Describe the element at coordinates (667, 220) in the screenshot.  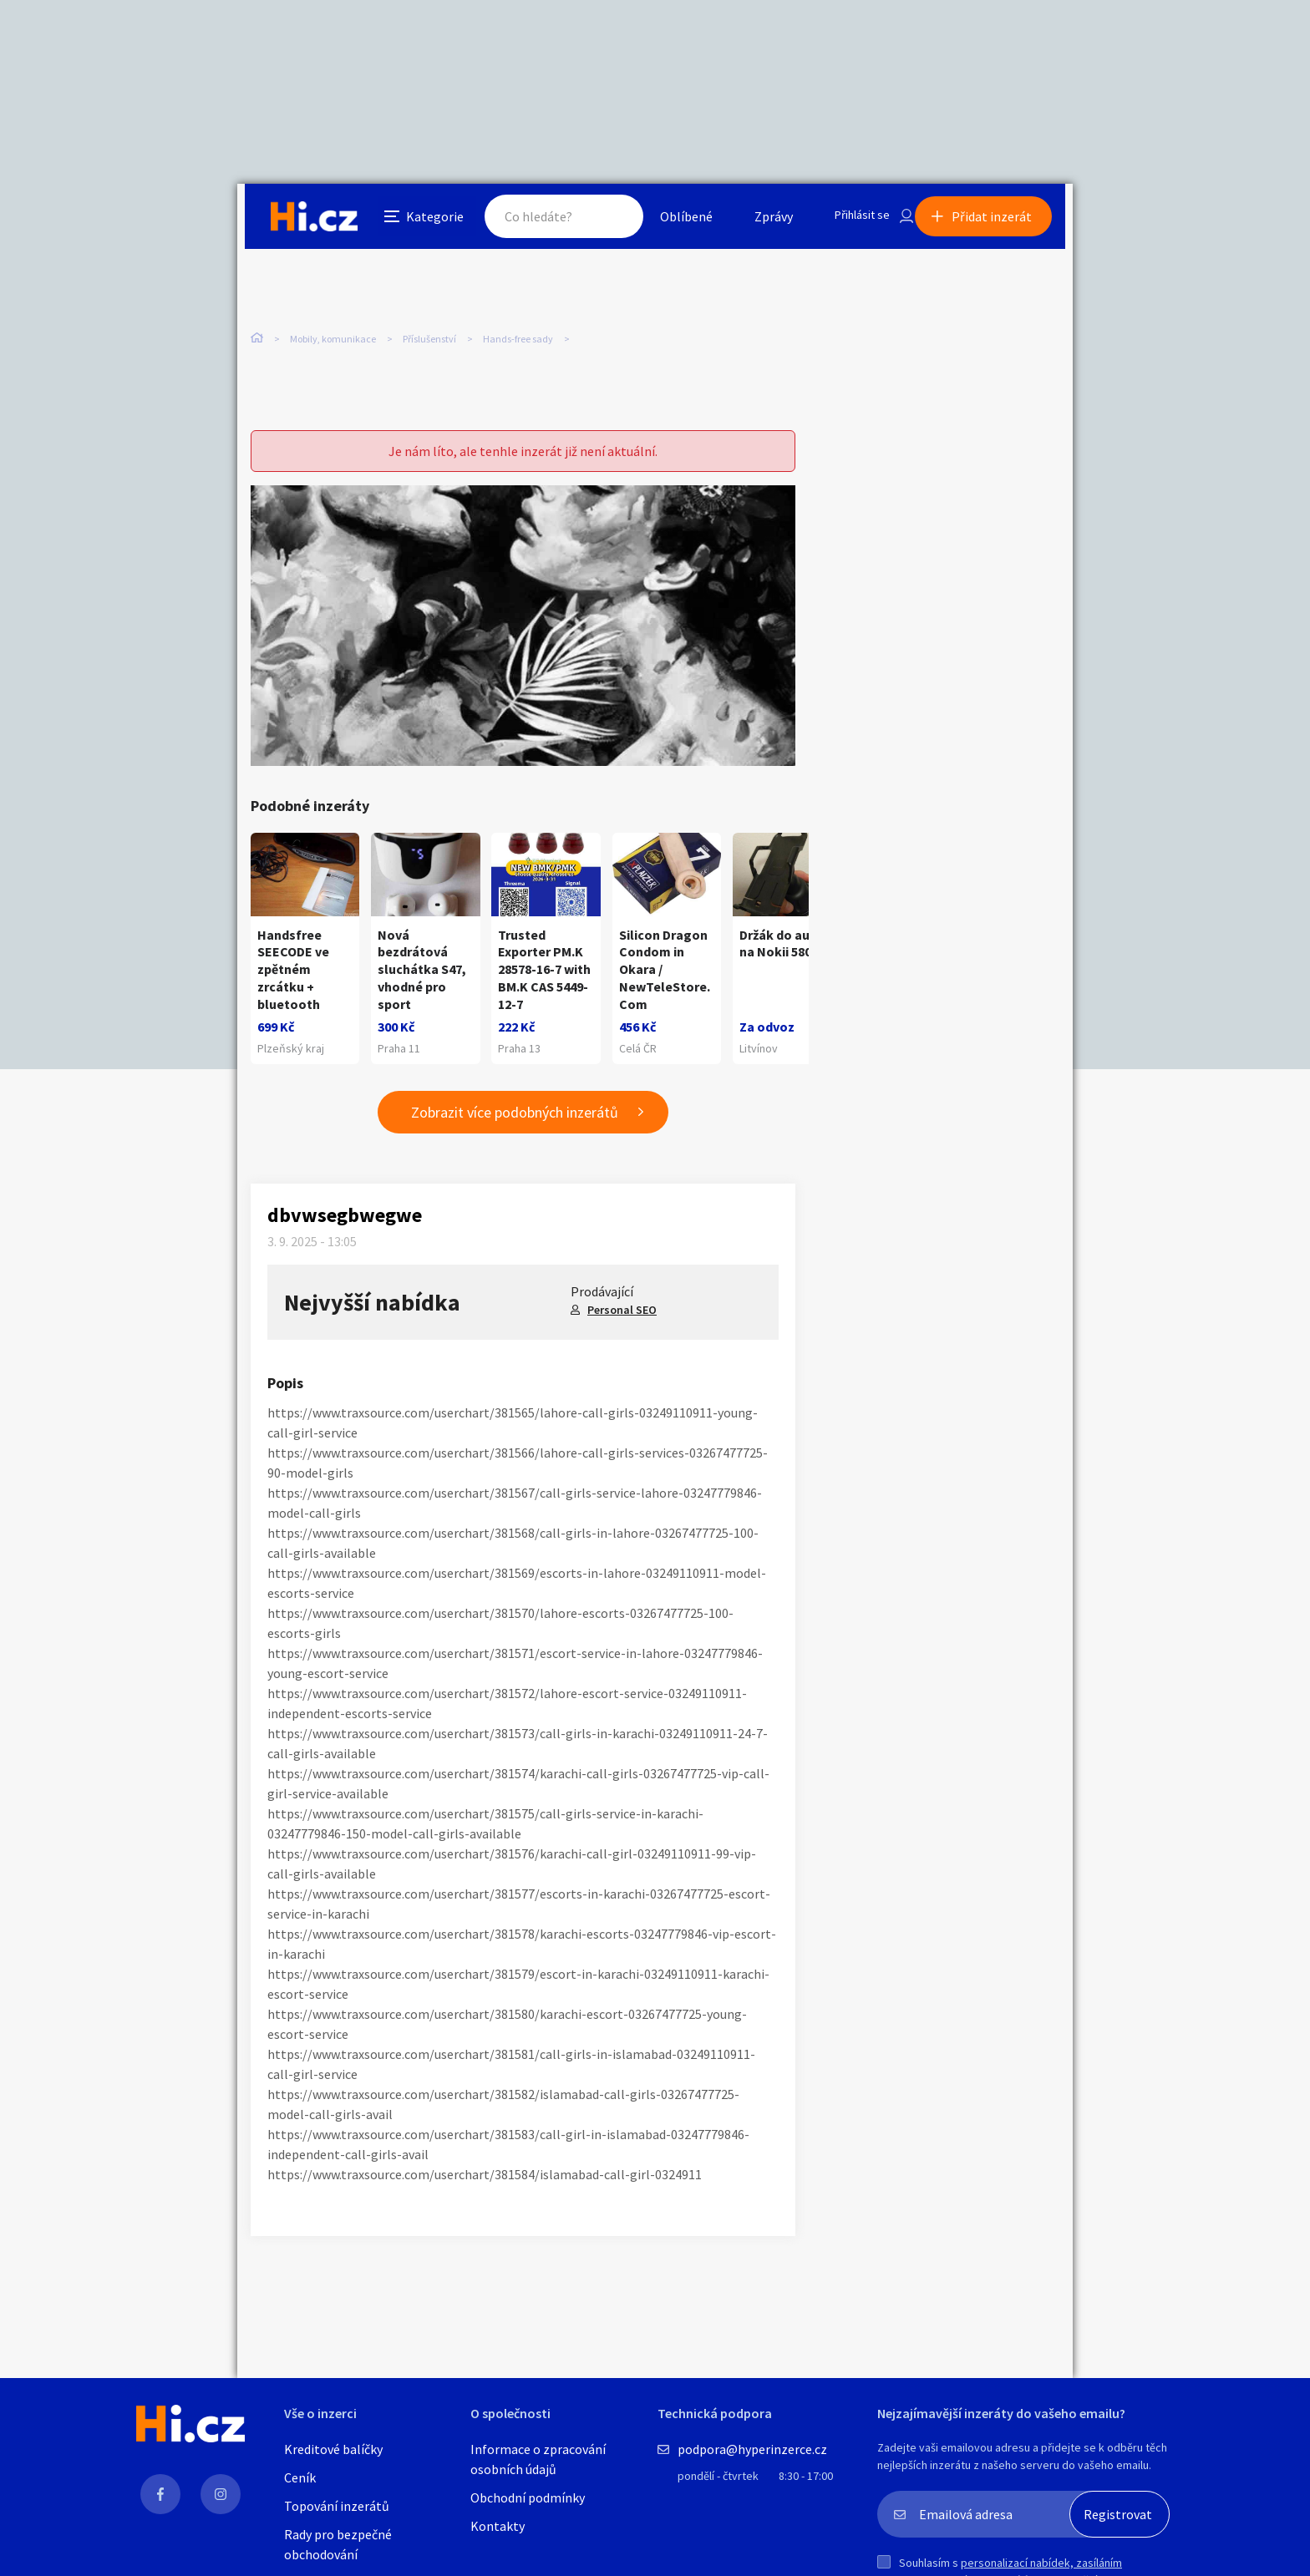
I see `Oblíbené` at that location.